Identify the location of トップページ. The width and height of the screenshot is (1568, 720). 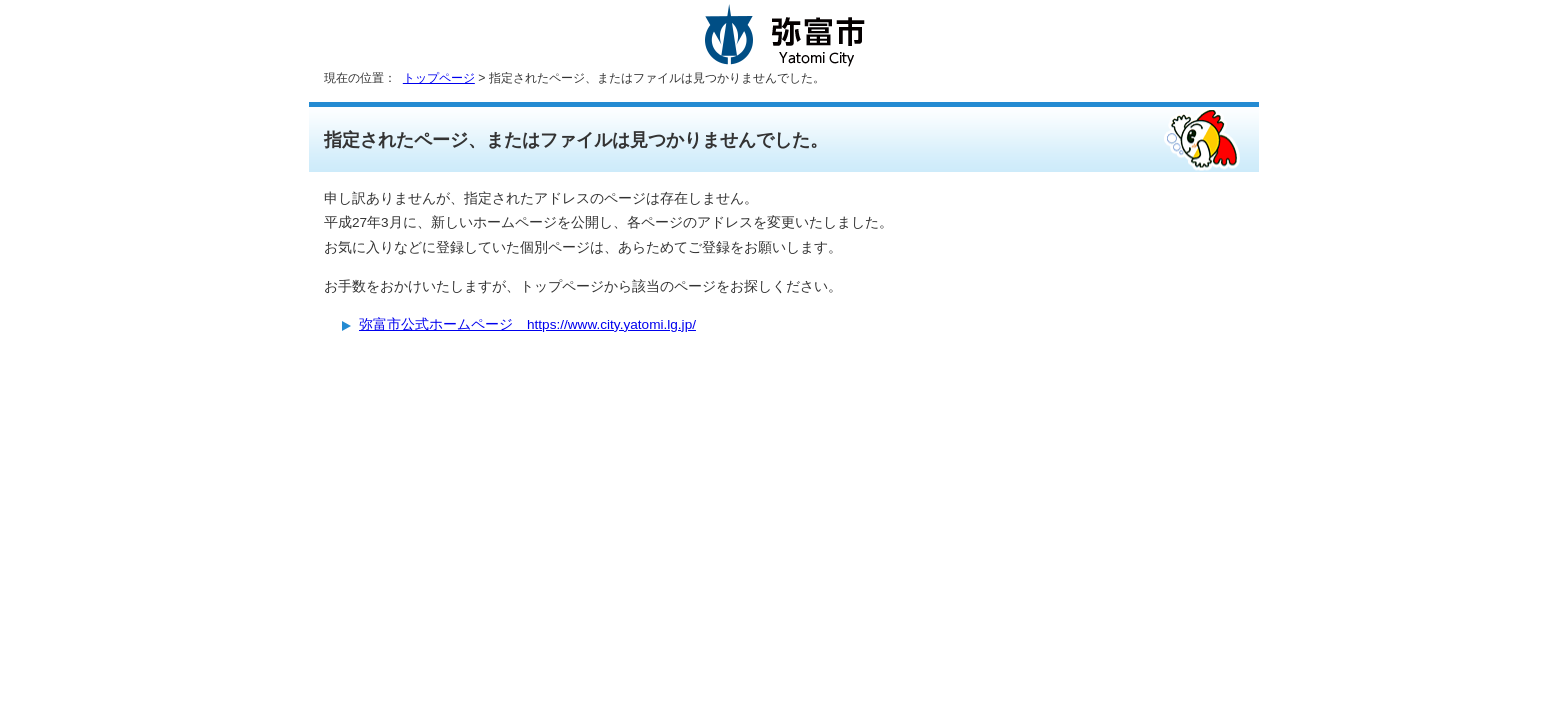
(439, 78).